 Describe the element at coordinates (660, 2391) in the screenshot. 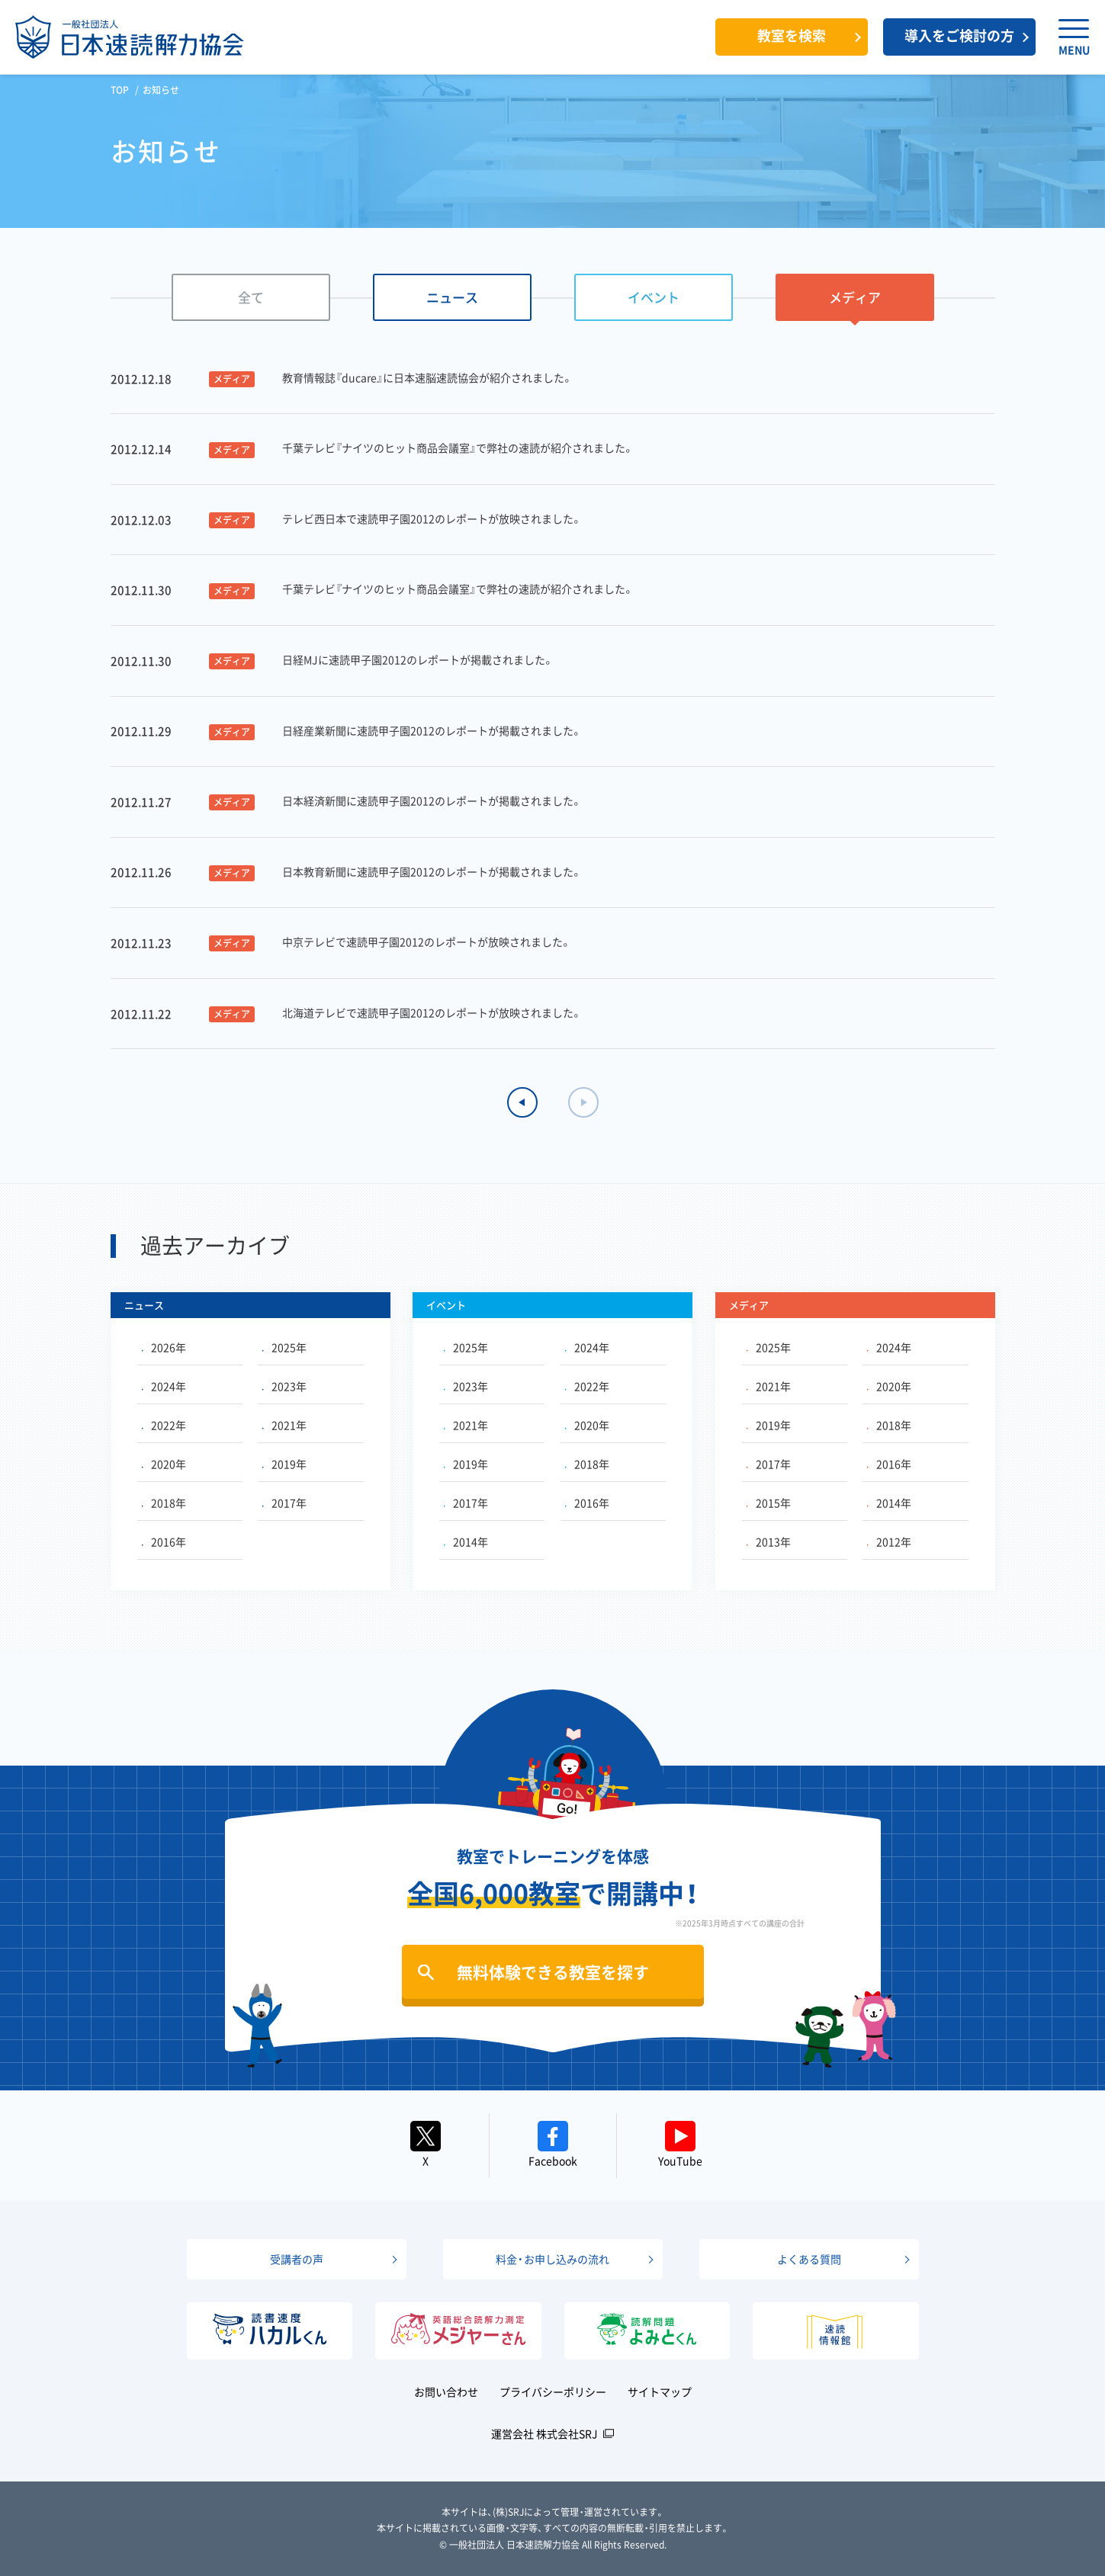

I see `サイトマップ` at that location.